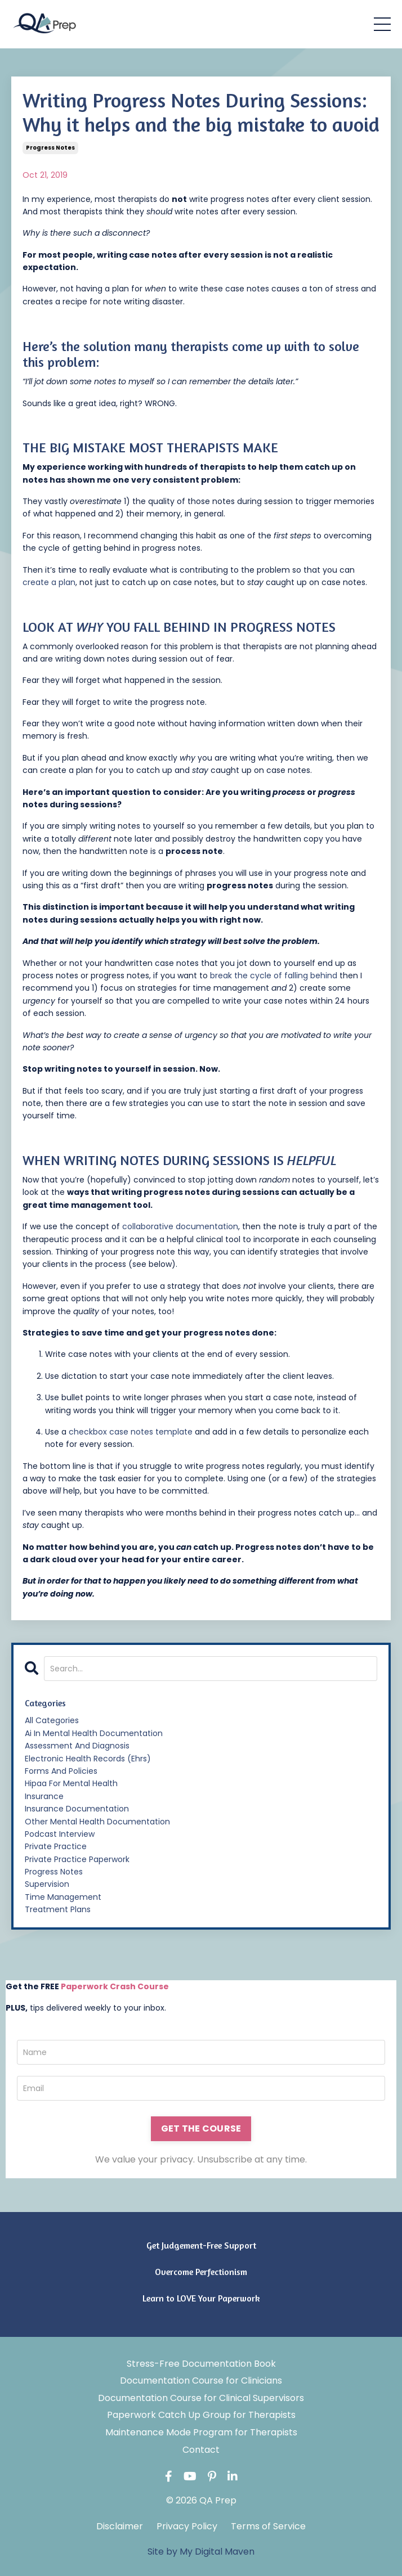  What do you see at coordinates (88, 1758) in the screenshot?
I see `electronic health records (ehrs)` at bounding box center [88, 1758].